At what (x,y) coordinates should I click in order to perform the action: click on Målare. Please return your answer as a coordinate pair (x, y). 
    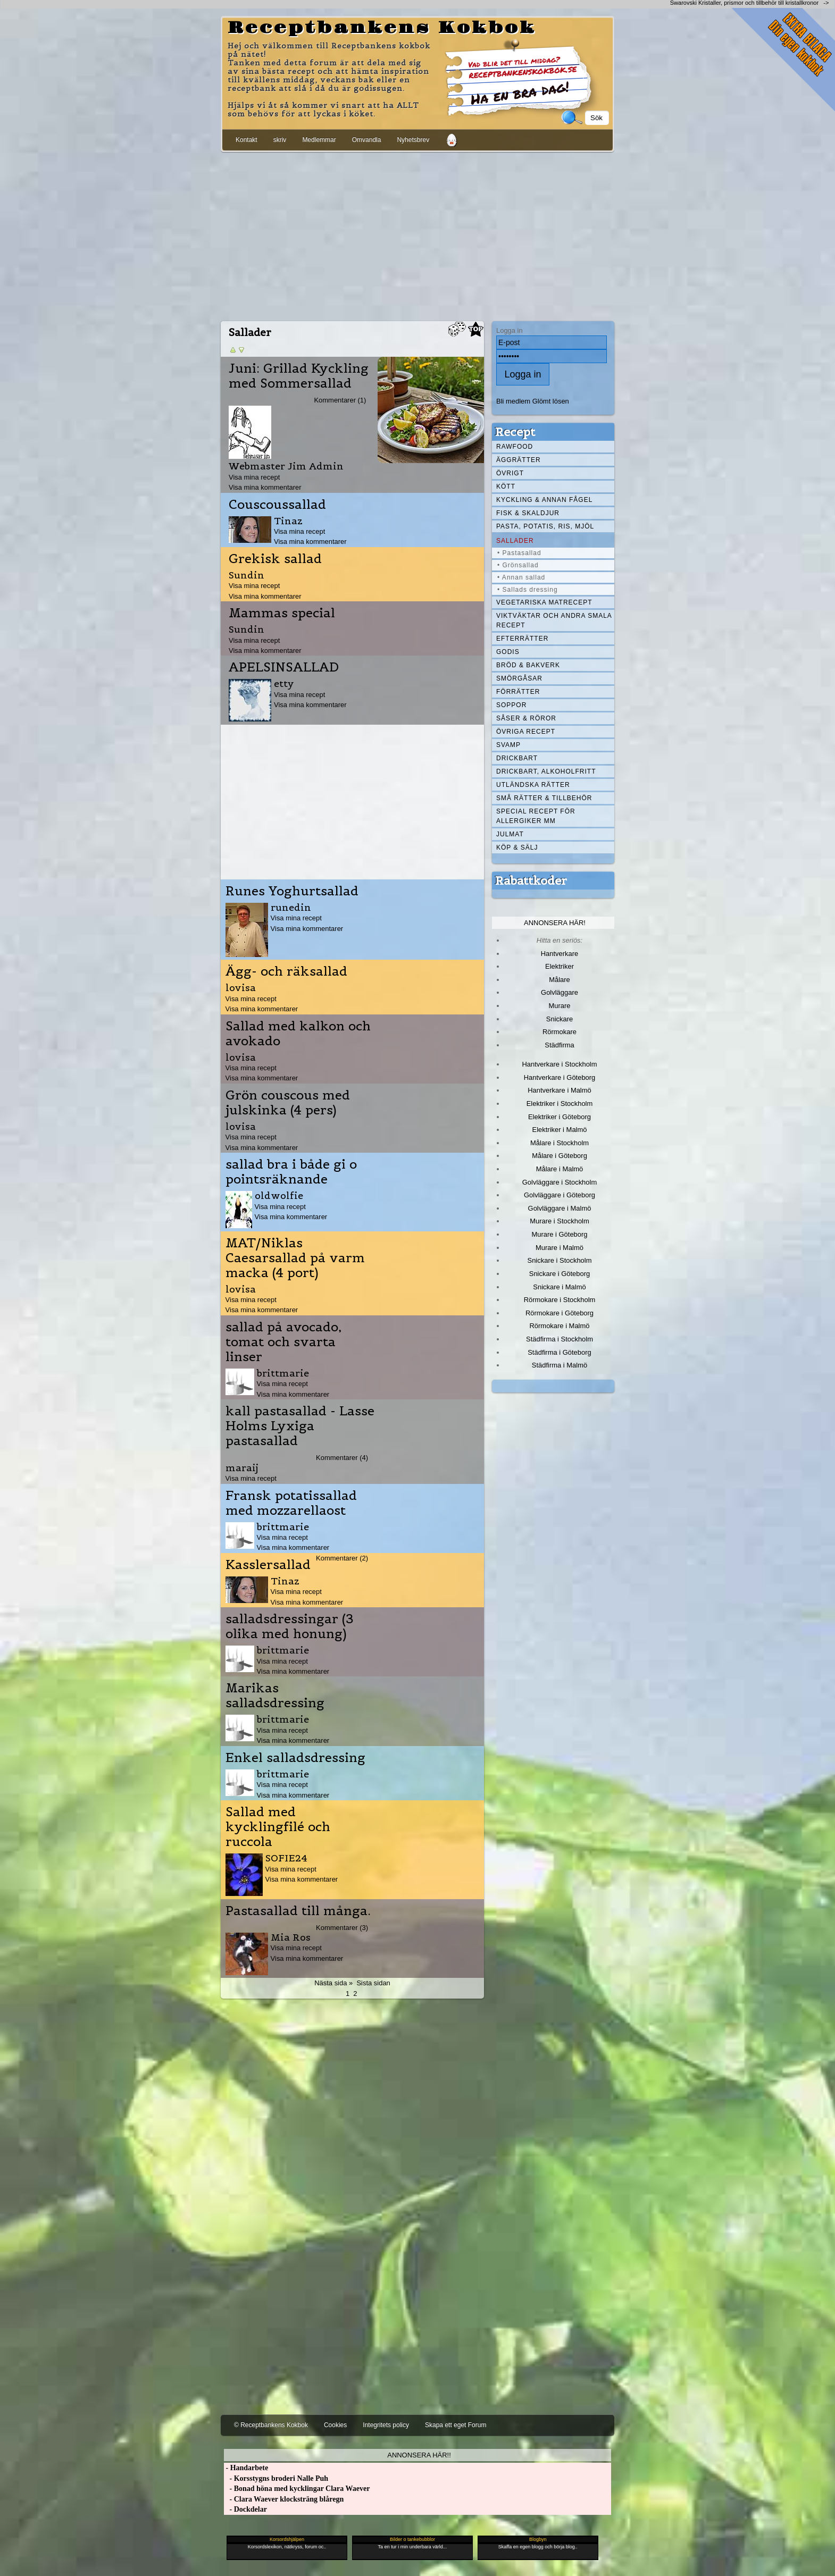
    Looking at the image, I should click on (559, 980).